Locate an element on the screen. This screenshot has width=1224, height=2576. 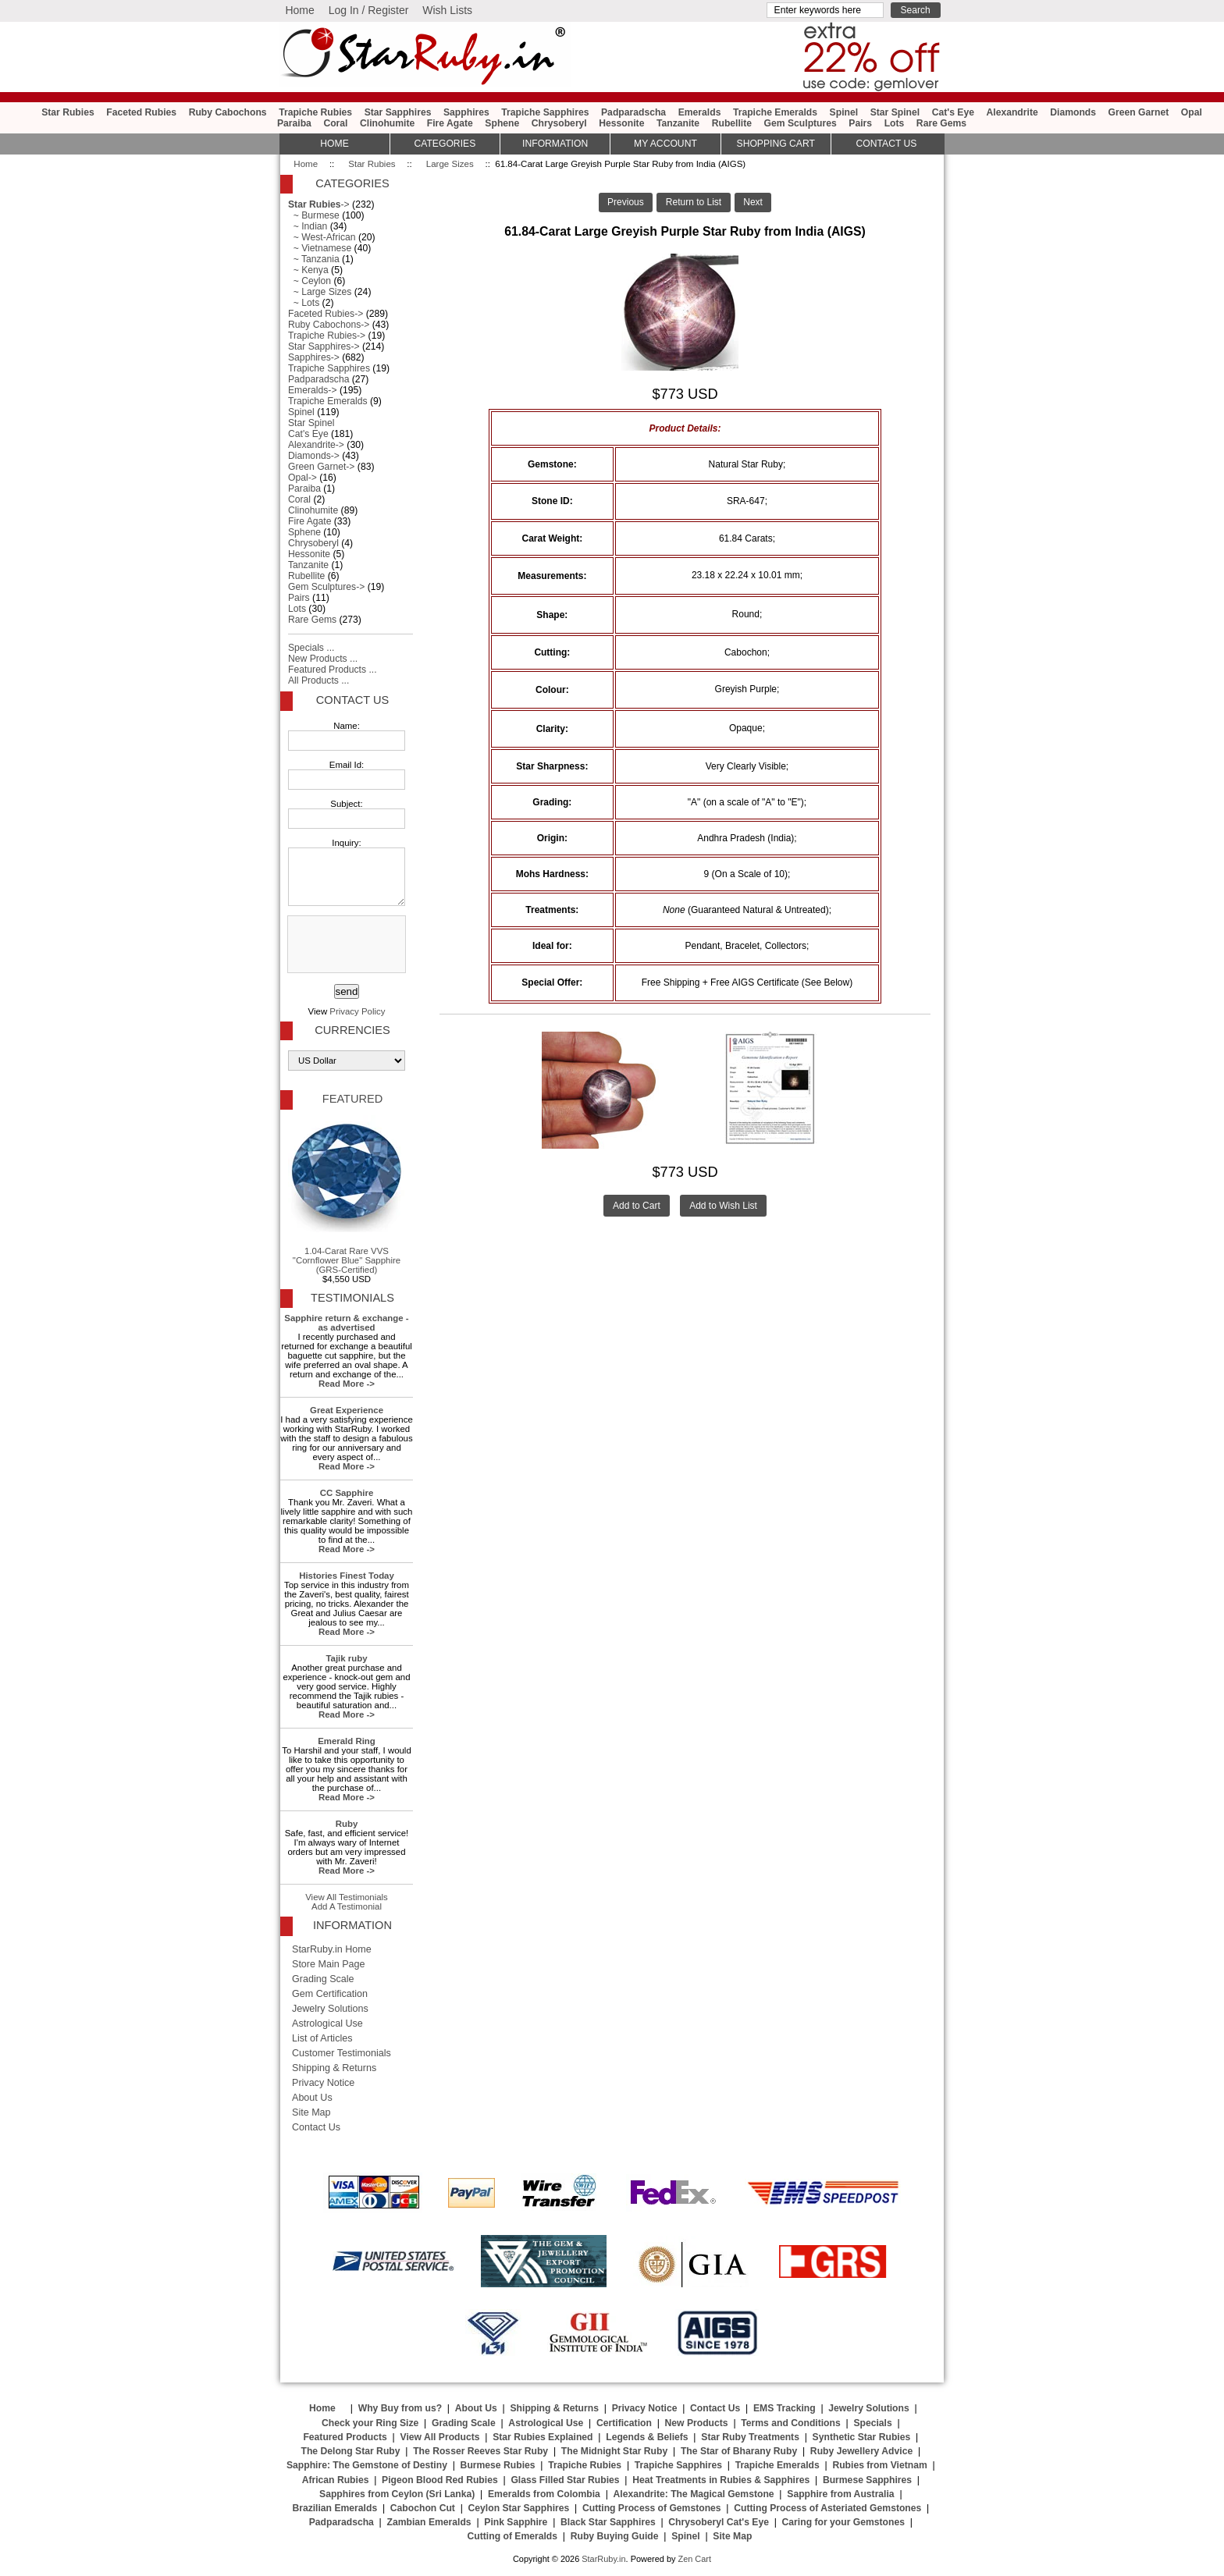
Check your Ring Size is located at coordinates (370, 2423).